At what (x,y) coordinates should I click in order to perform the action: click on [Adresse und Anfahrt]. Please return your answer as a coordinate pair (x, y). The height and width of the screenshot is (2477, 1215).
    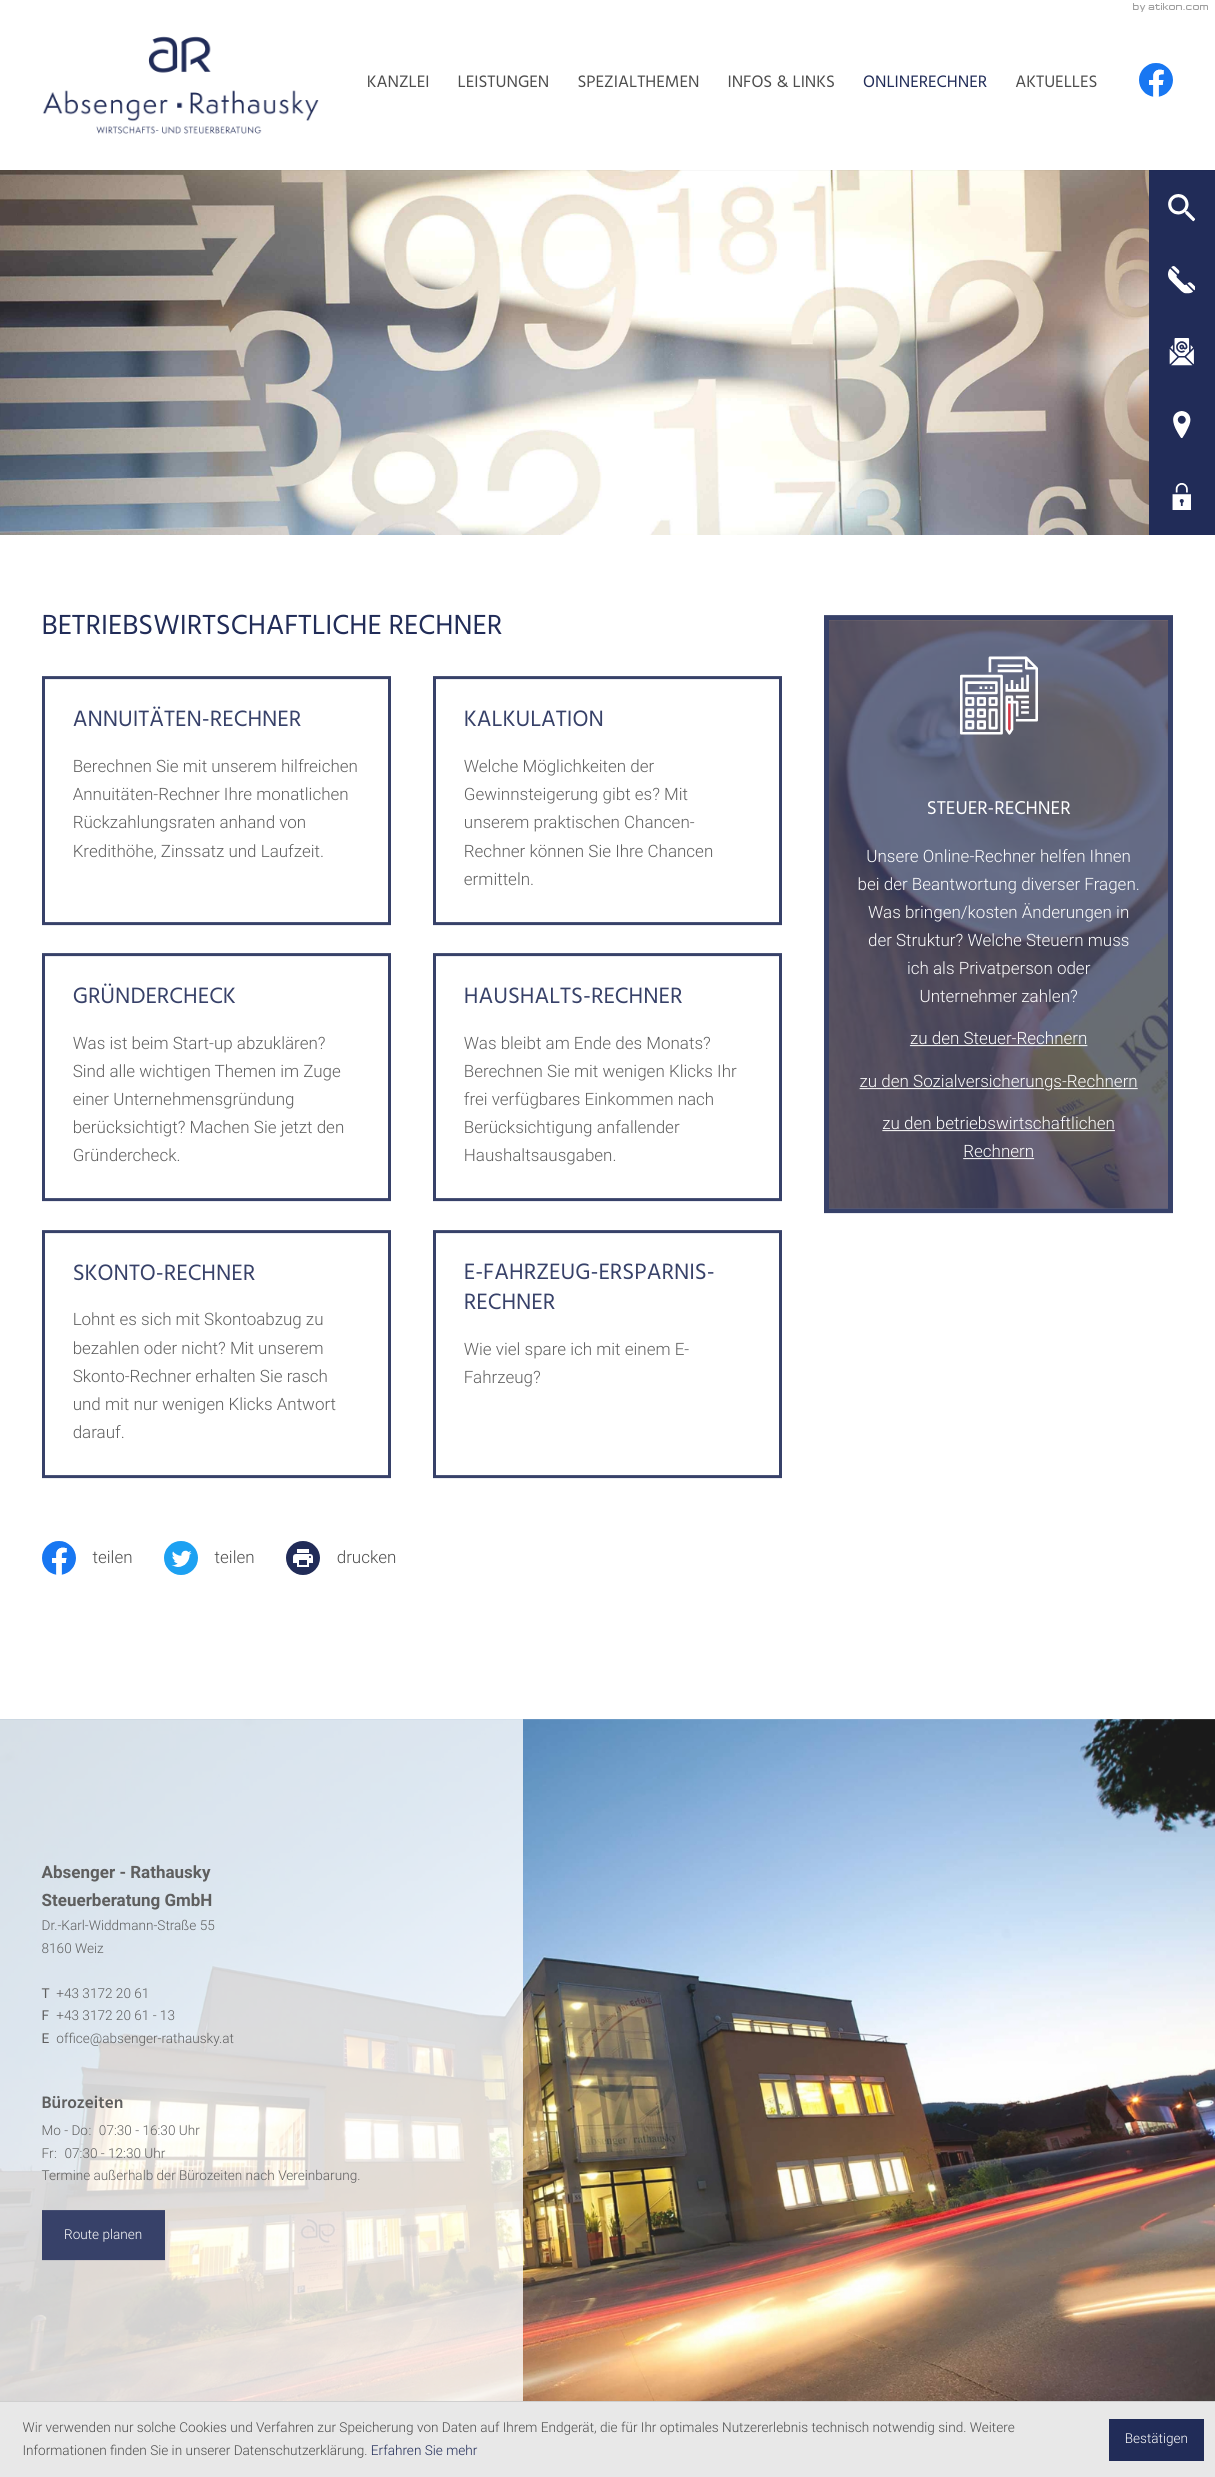
    Looking at the image, I should click on (1181, 424).